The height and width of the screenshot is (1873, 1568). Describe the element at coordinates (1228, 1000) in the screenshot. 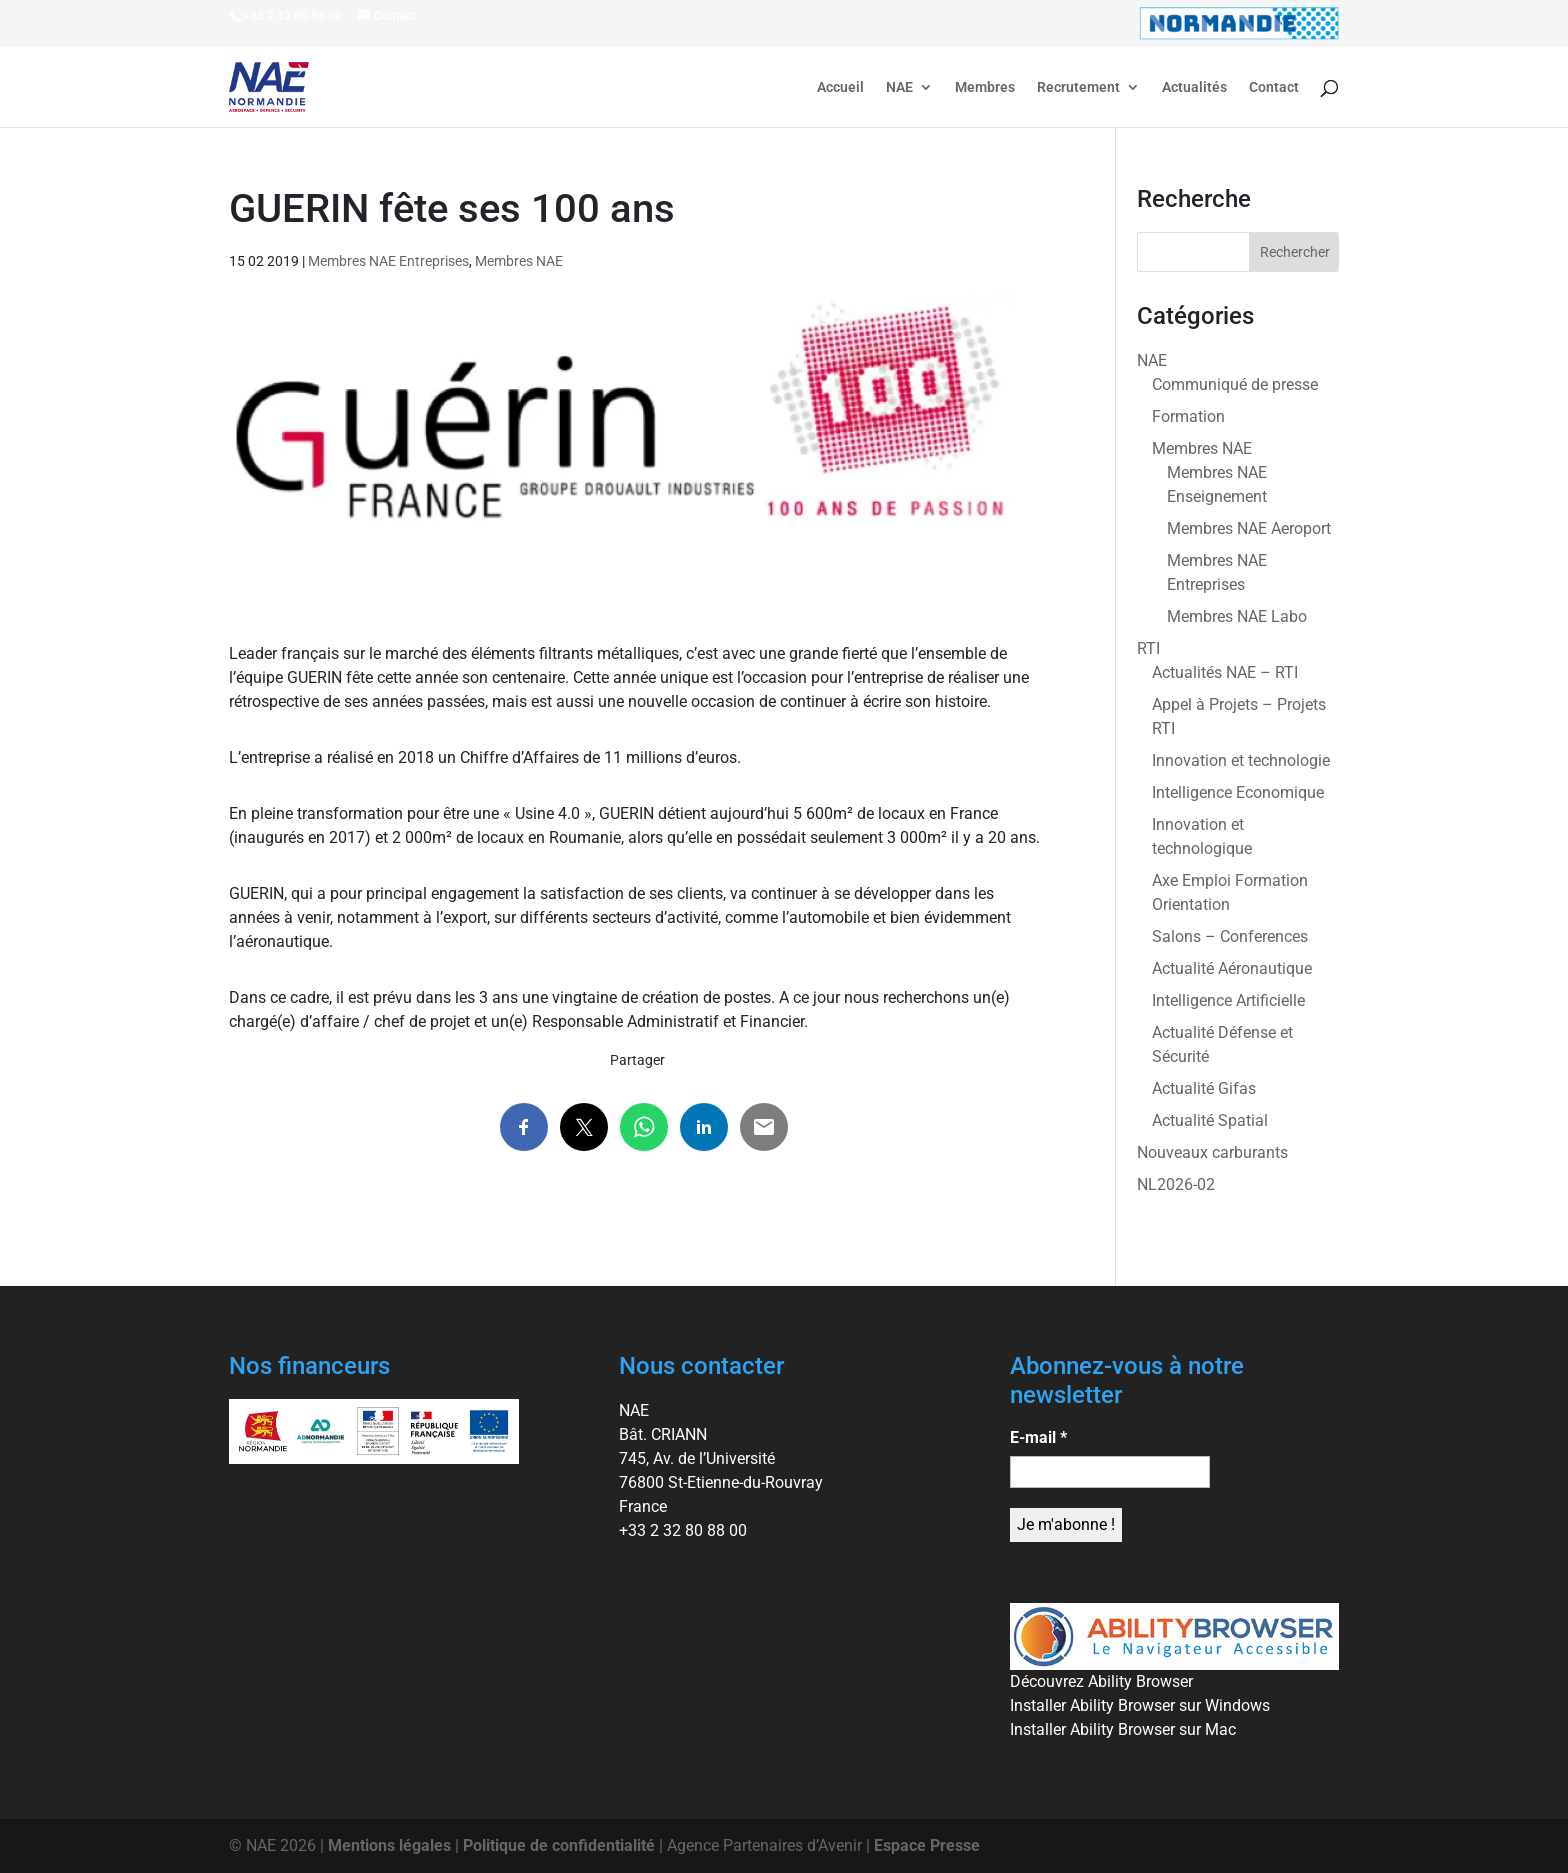

I see `Intelligence Artificielle` at that location.